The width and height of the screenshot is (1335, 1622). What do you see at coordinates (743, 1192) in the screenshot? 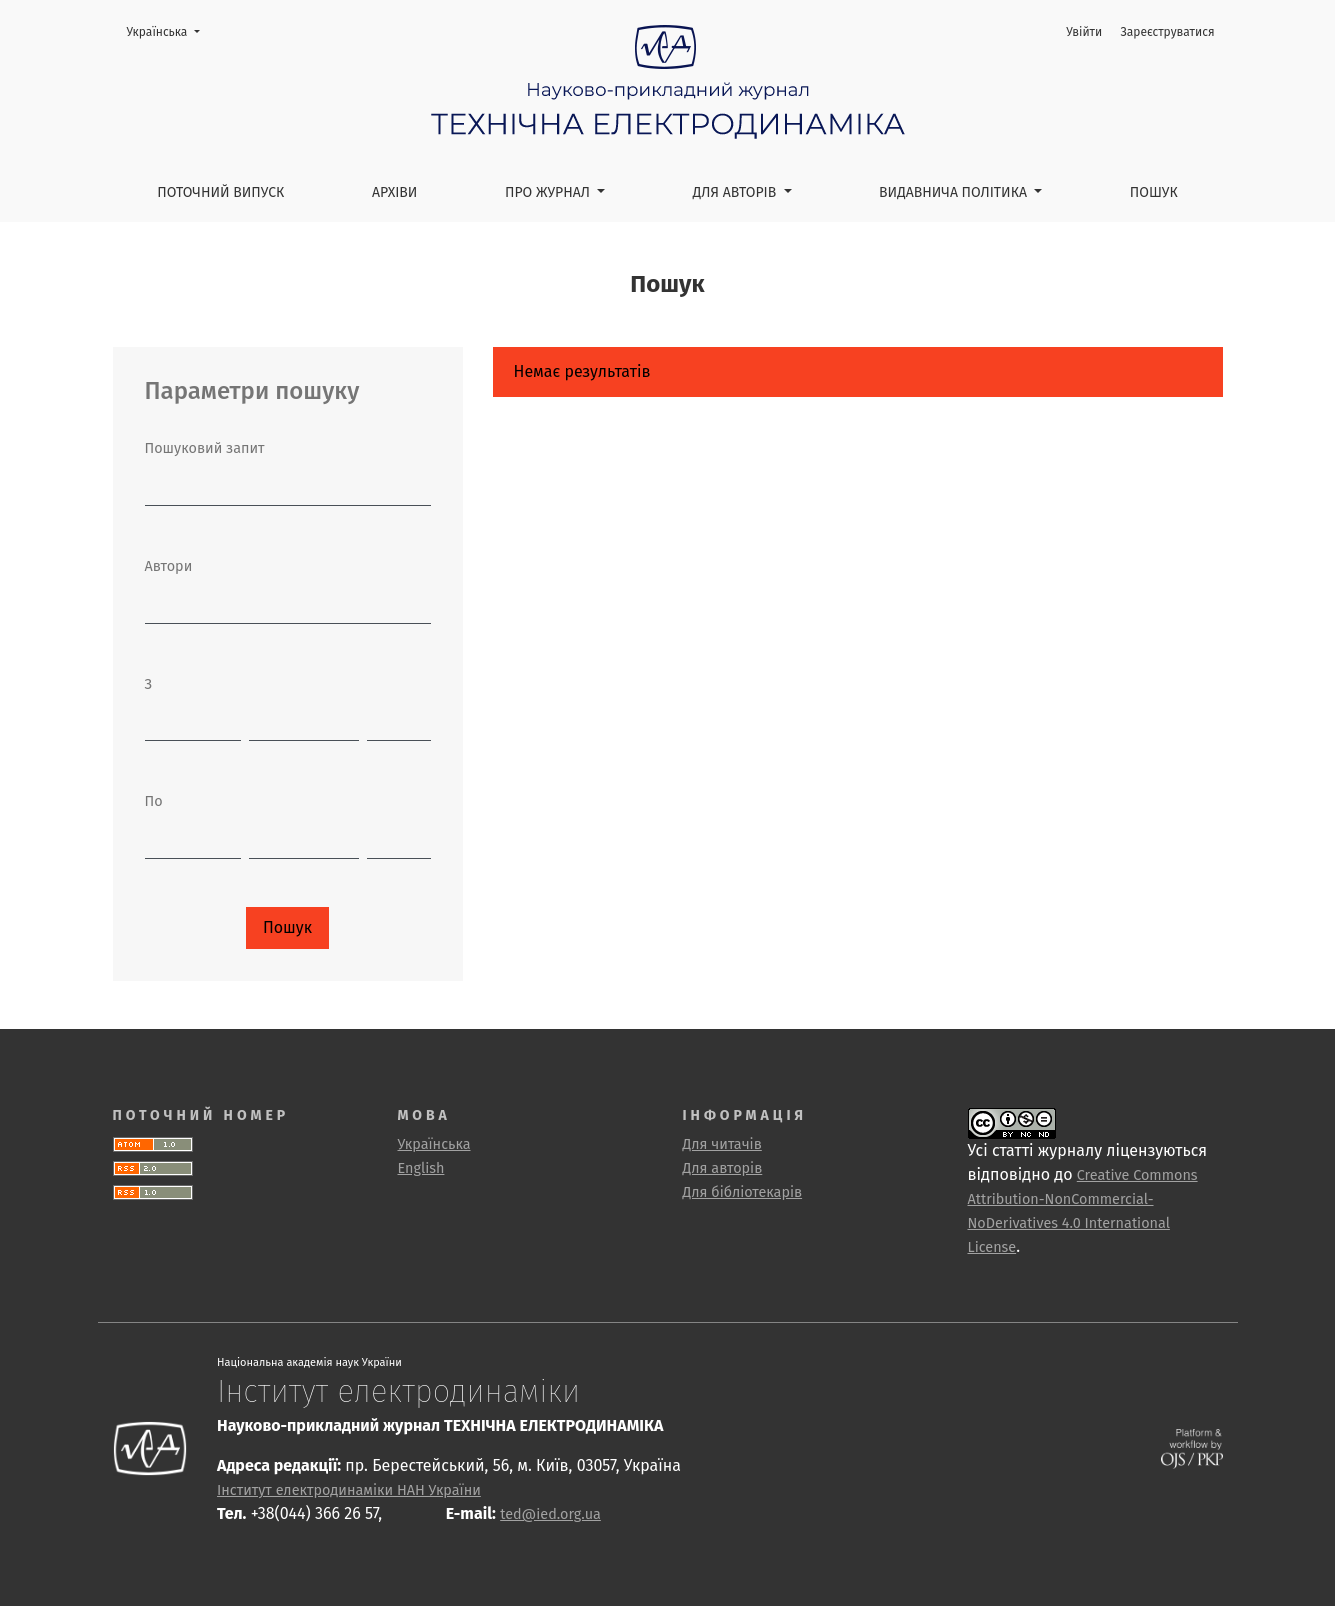
I see `Для бібліотекарів` at bounding box center [743, 1192].